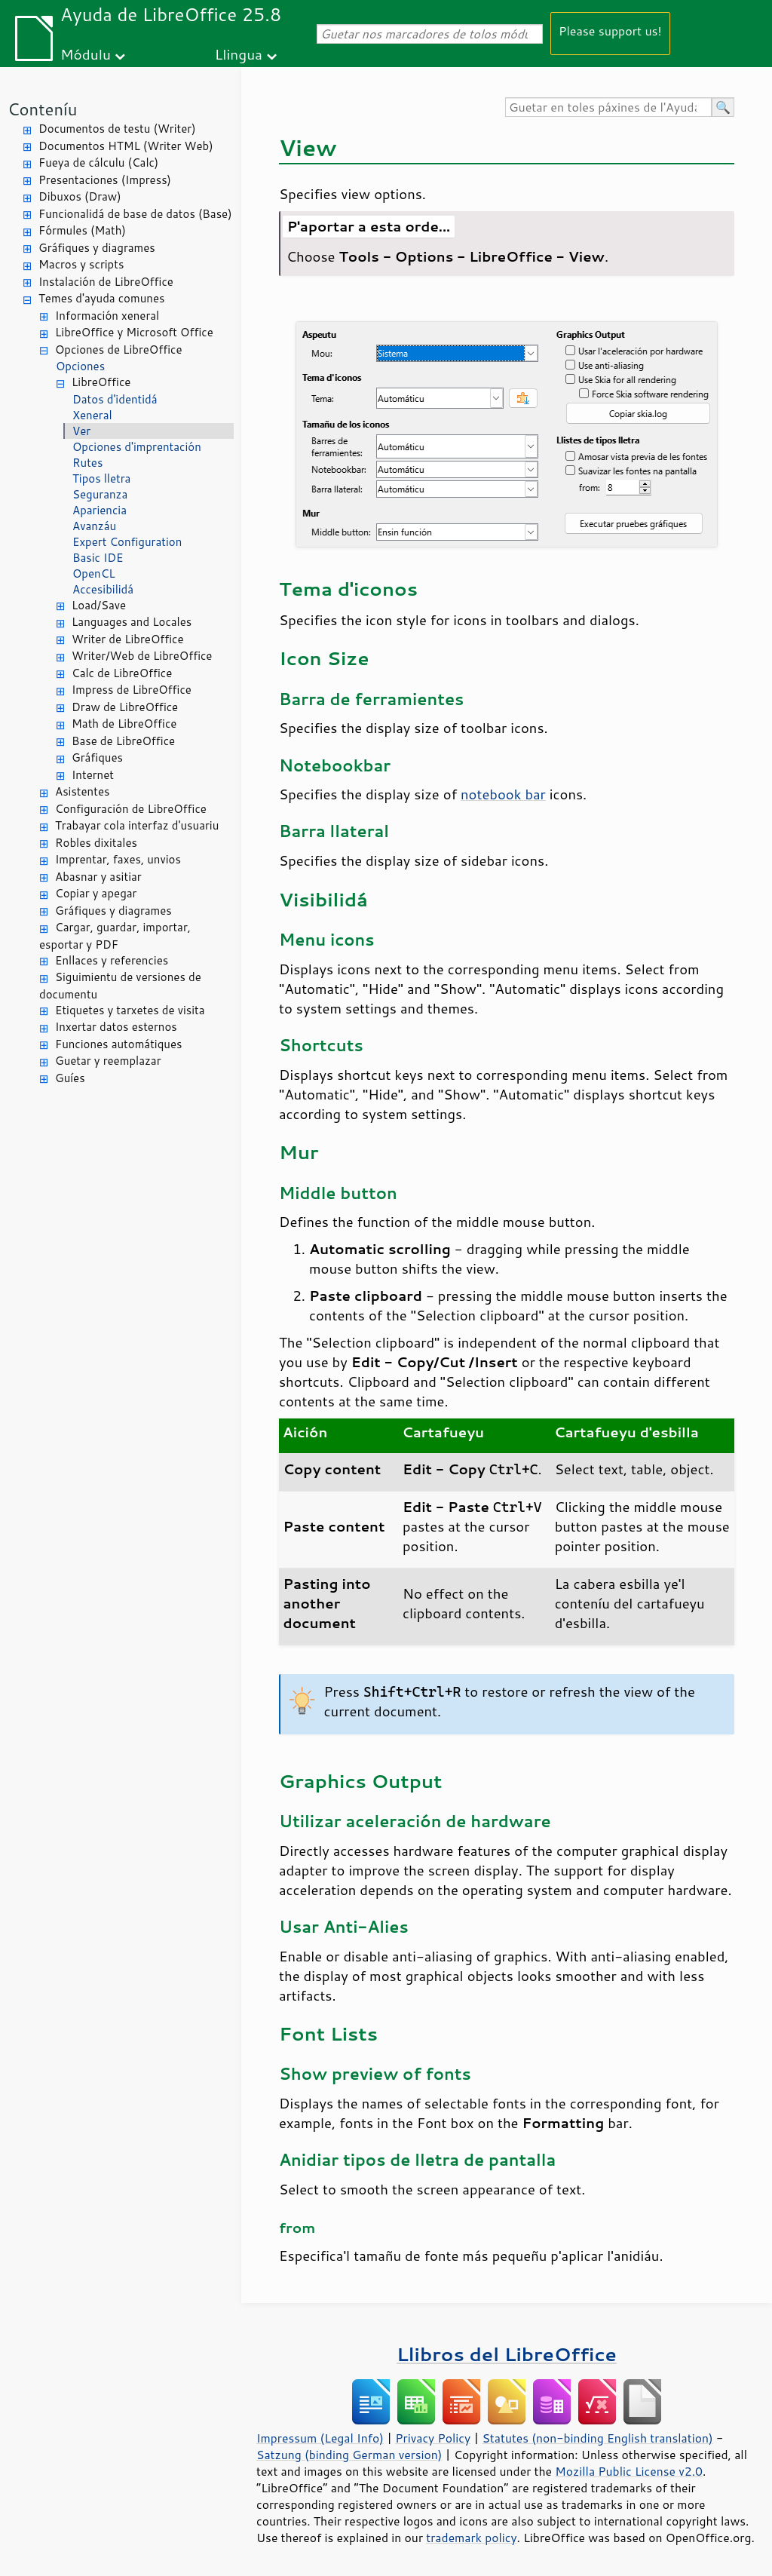 The width and height of the screenshot is (772, 2576). What do you see at coordinates (131, 809) in the screenshot?
I see `Configuración de LibreOffice` at bounding box center [131, 809].